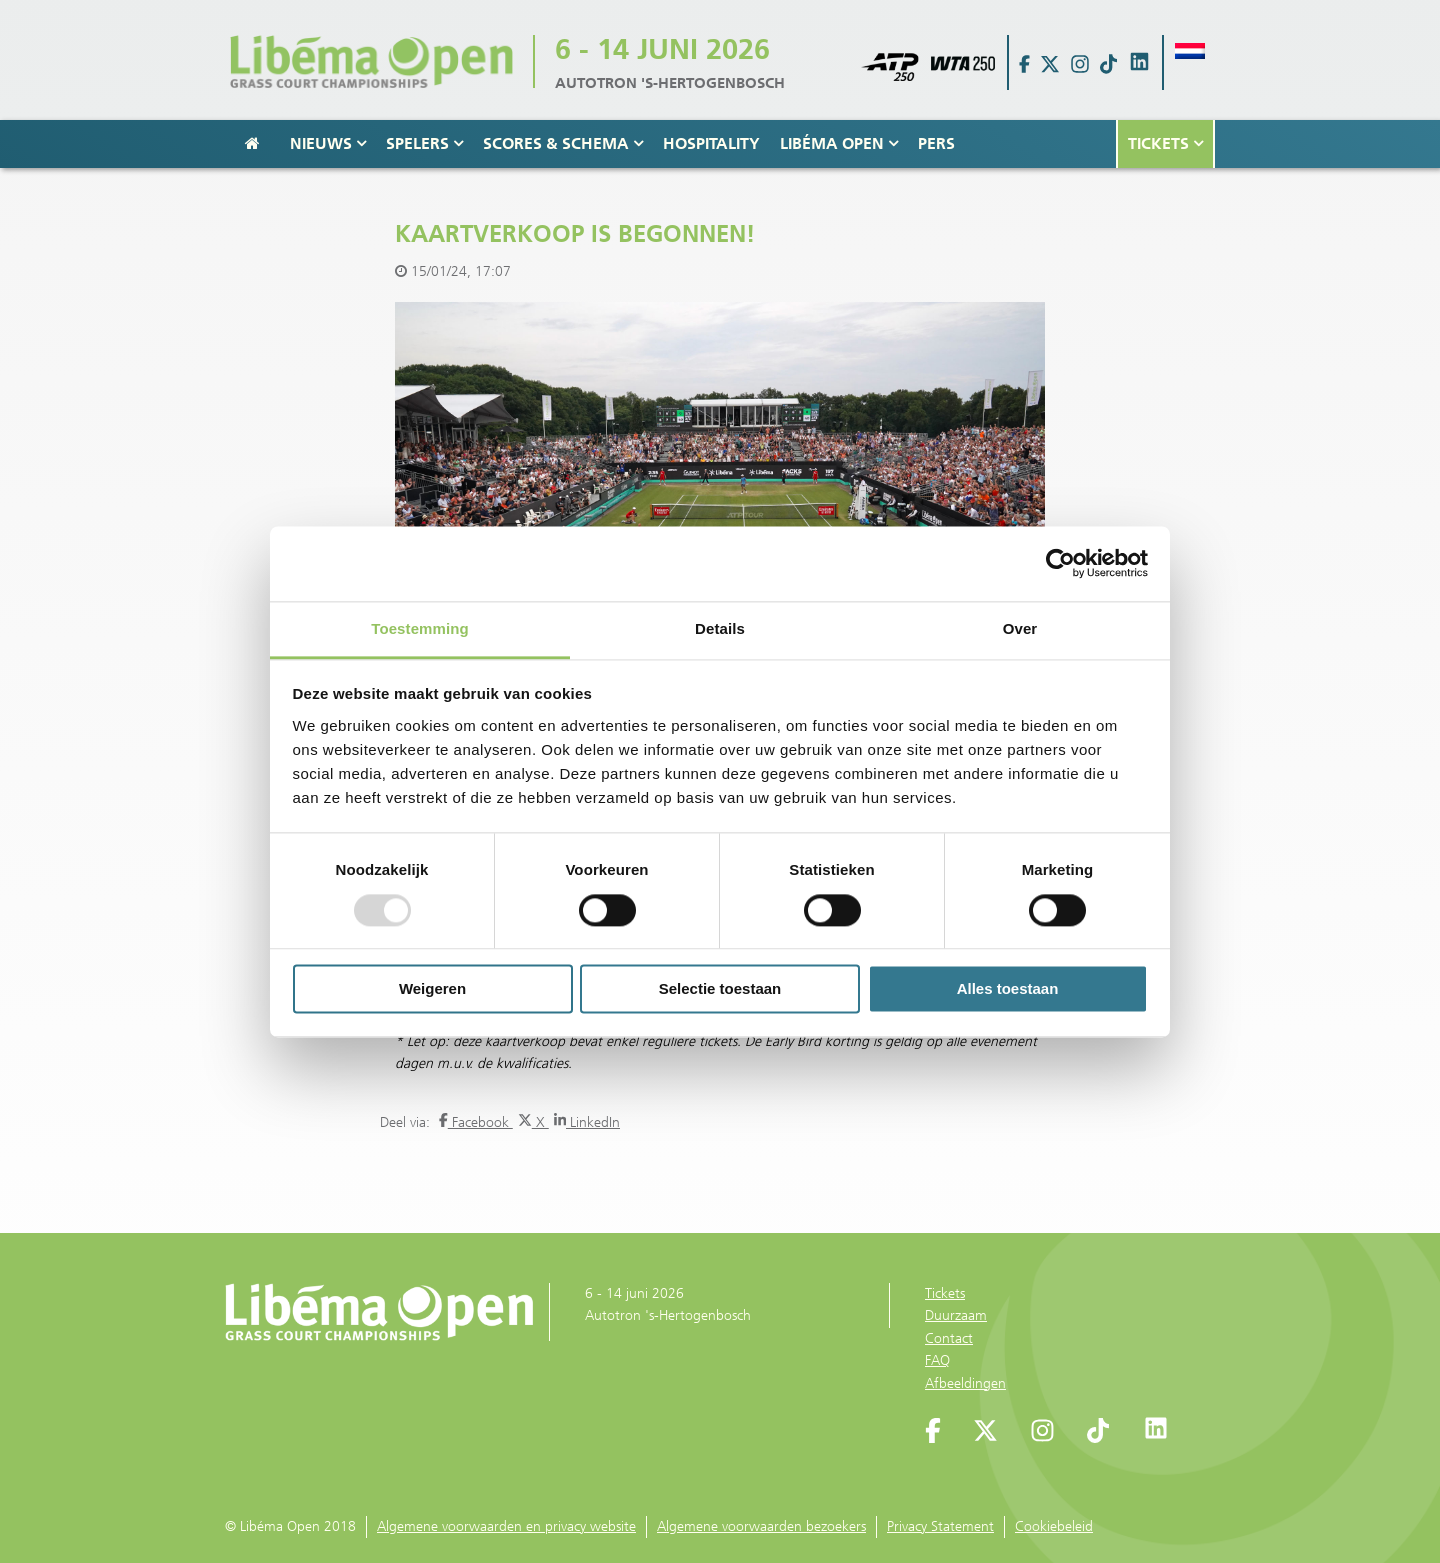 The width and height of the screenshot is (1440, 1563). What do you see at coordinates (1008, 989) in the screenshot?
I see `Alles toestaan` at bounding box center [1008, 989].